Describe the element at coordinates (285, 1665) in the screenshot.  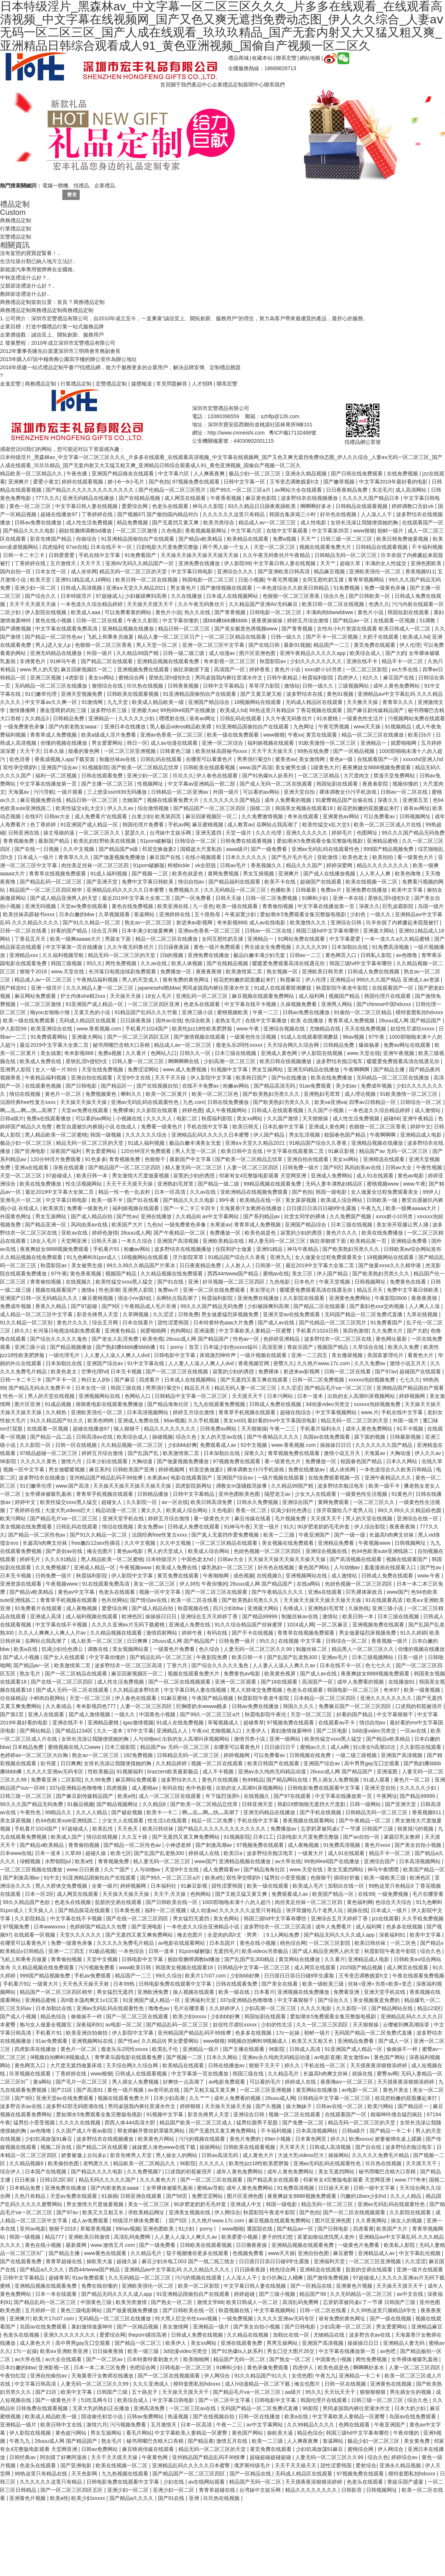
I see `人人妻人人澡人人爽久久av` at that location.